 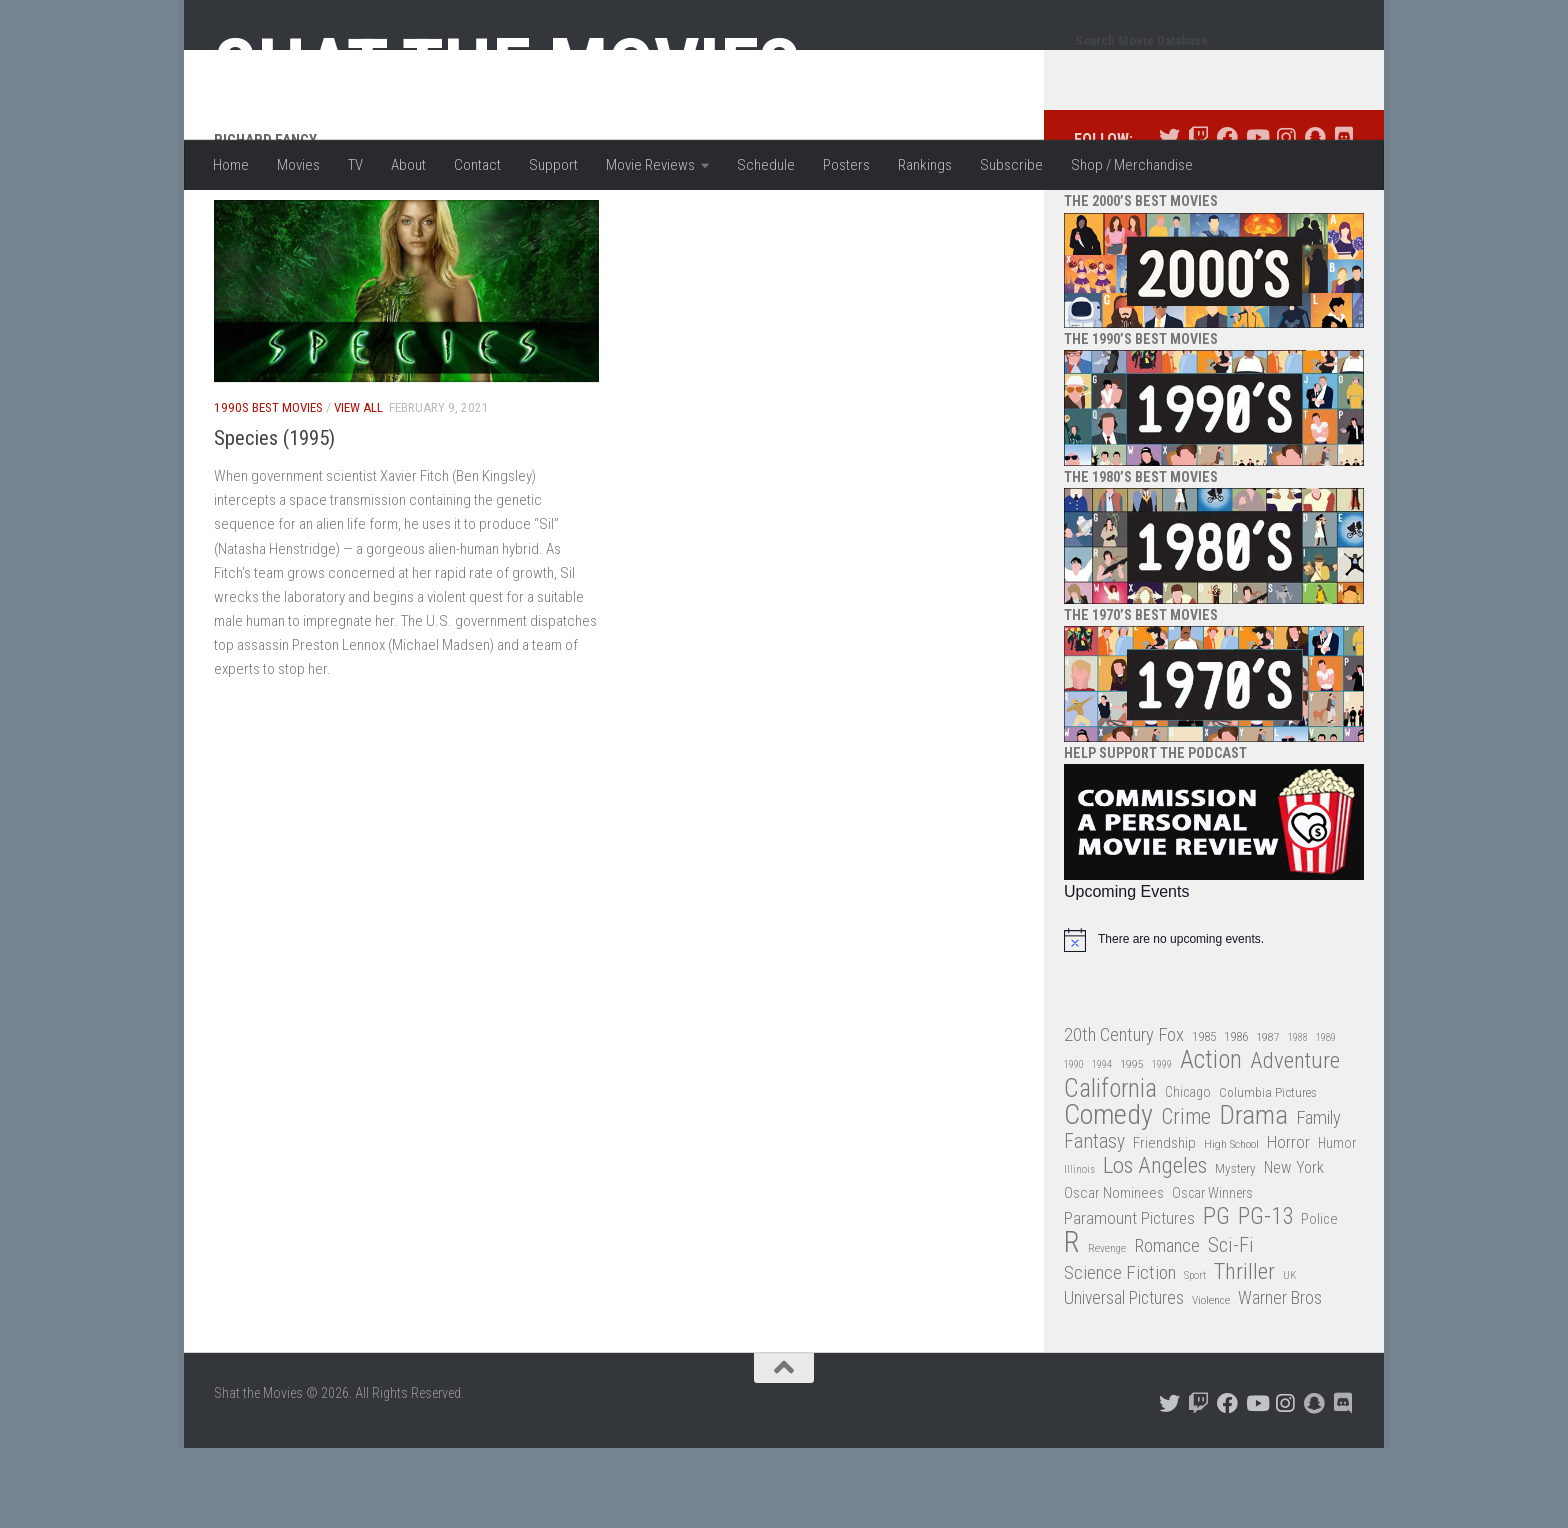 I want to click on Columbia Pictures [Columbia Pictures (33 items)], so click(x=1268, y=1172).